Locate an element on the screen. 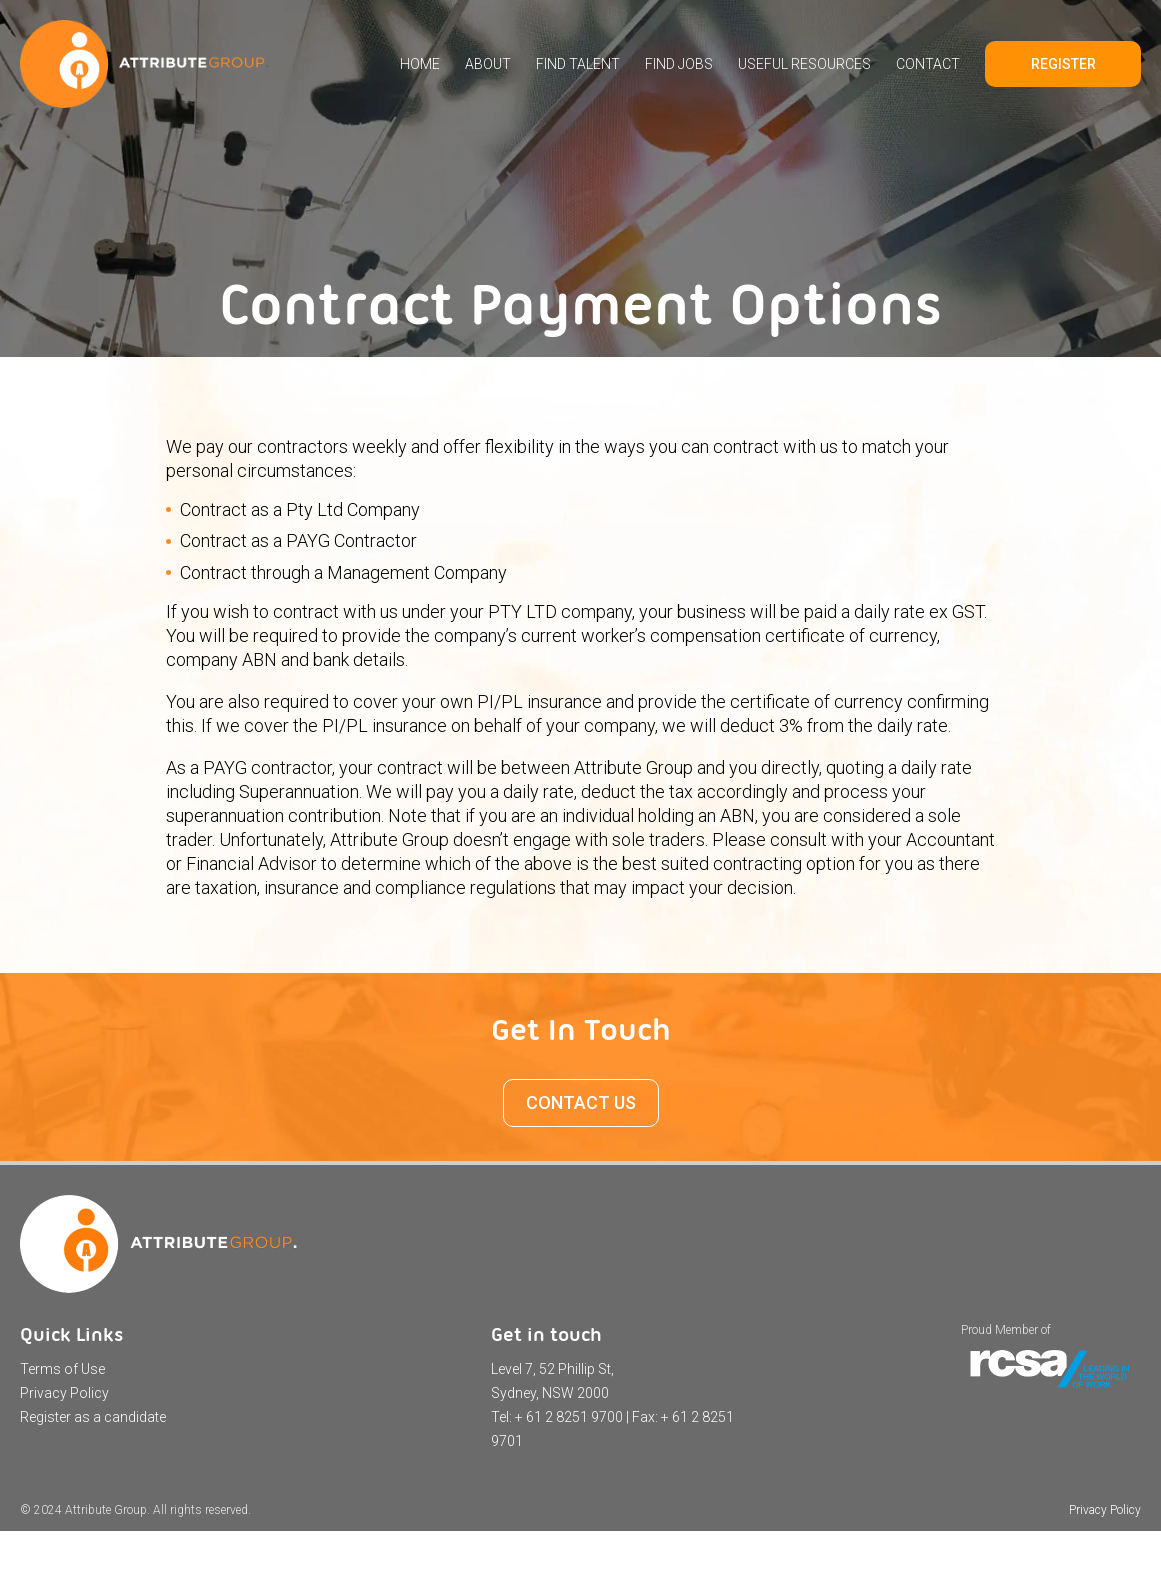 The image size is (1161, 1596). Find Talent is located at coordinates (578, 64).